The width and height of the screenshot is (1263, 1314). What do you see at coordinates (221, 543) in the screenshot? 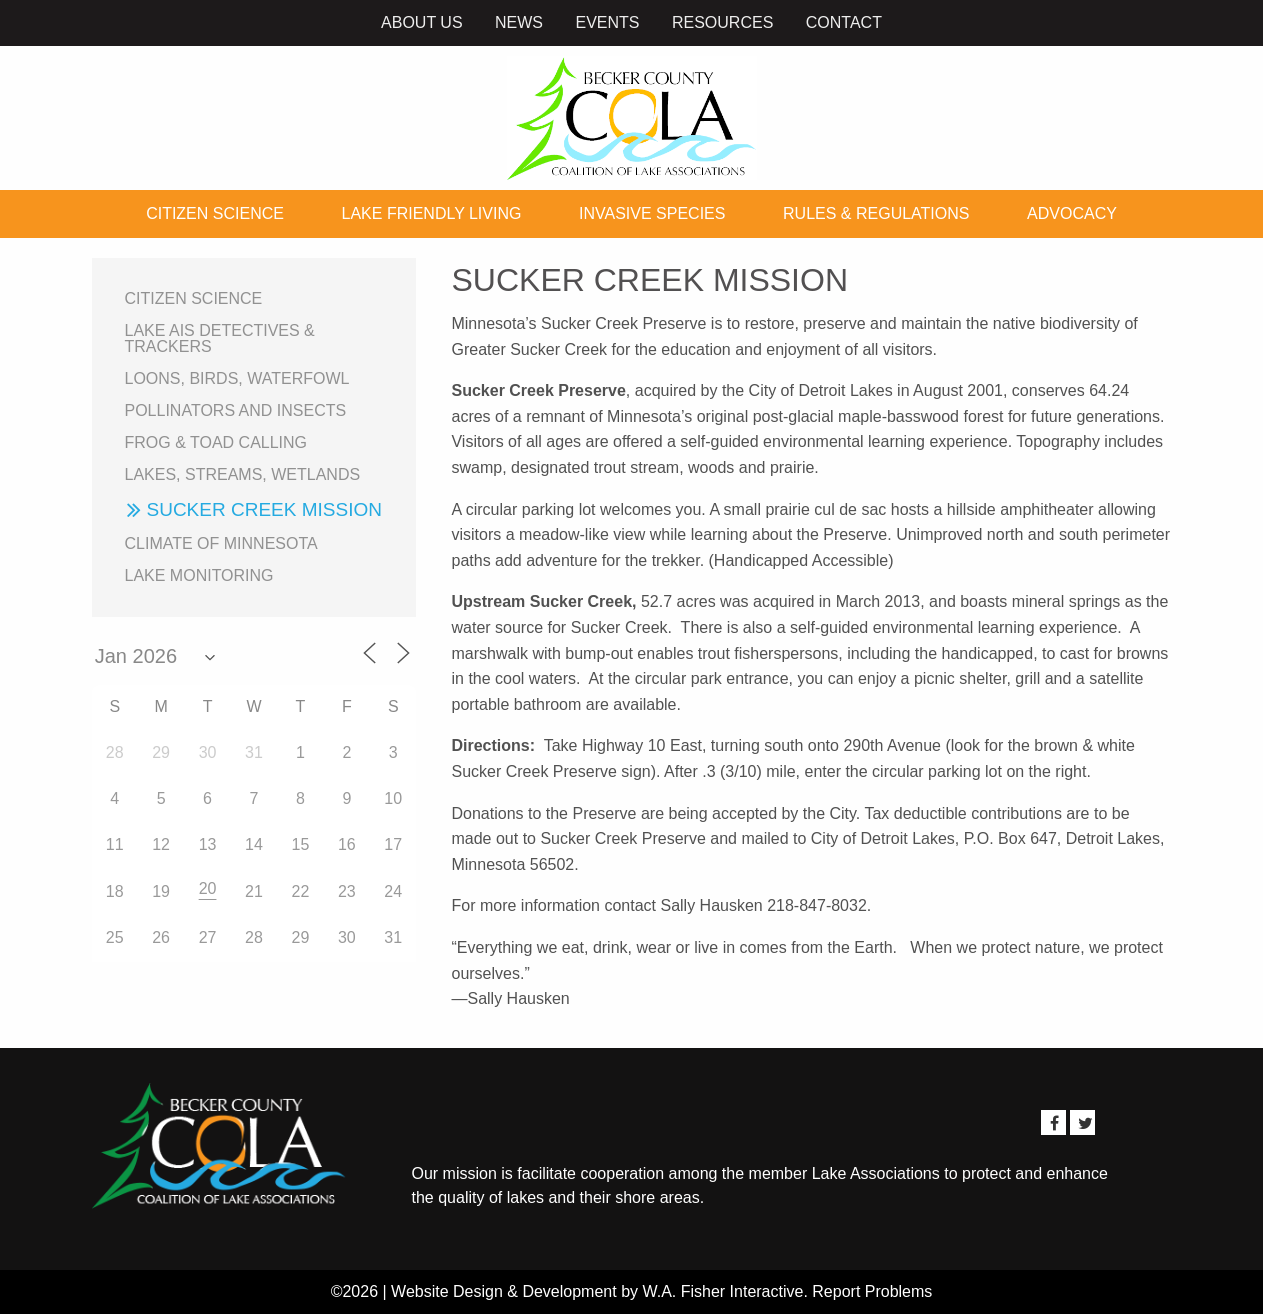
I see `Climate of Minnesota` at bounding box center [221, 543].